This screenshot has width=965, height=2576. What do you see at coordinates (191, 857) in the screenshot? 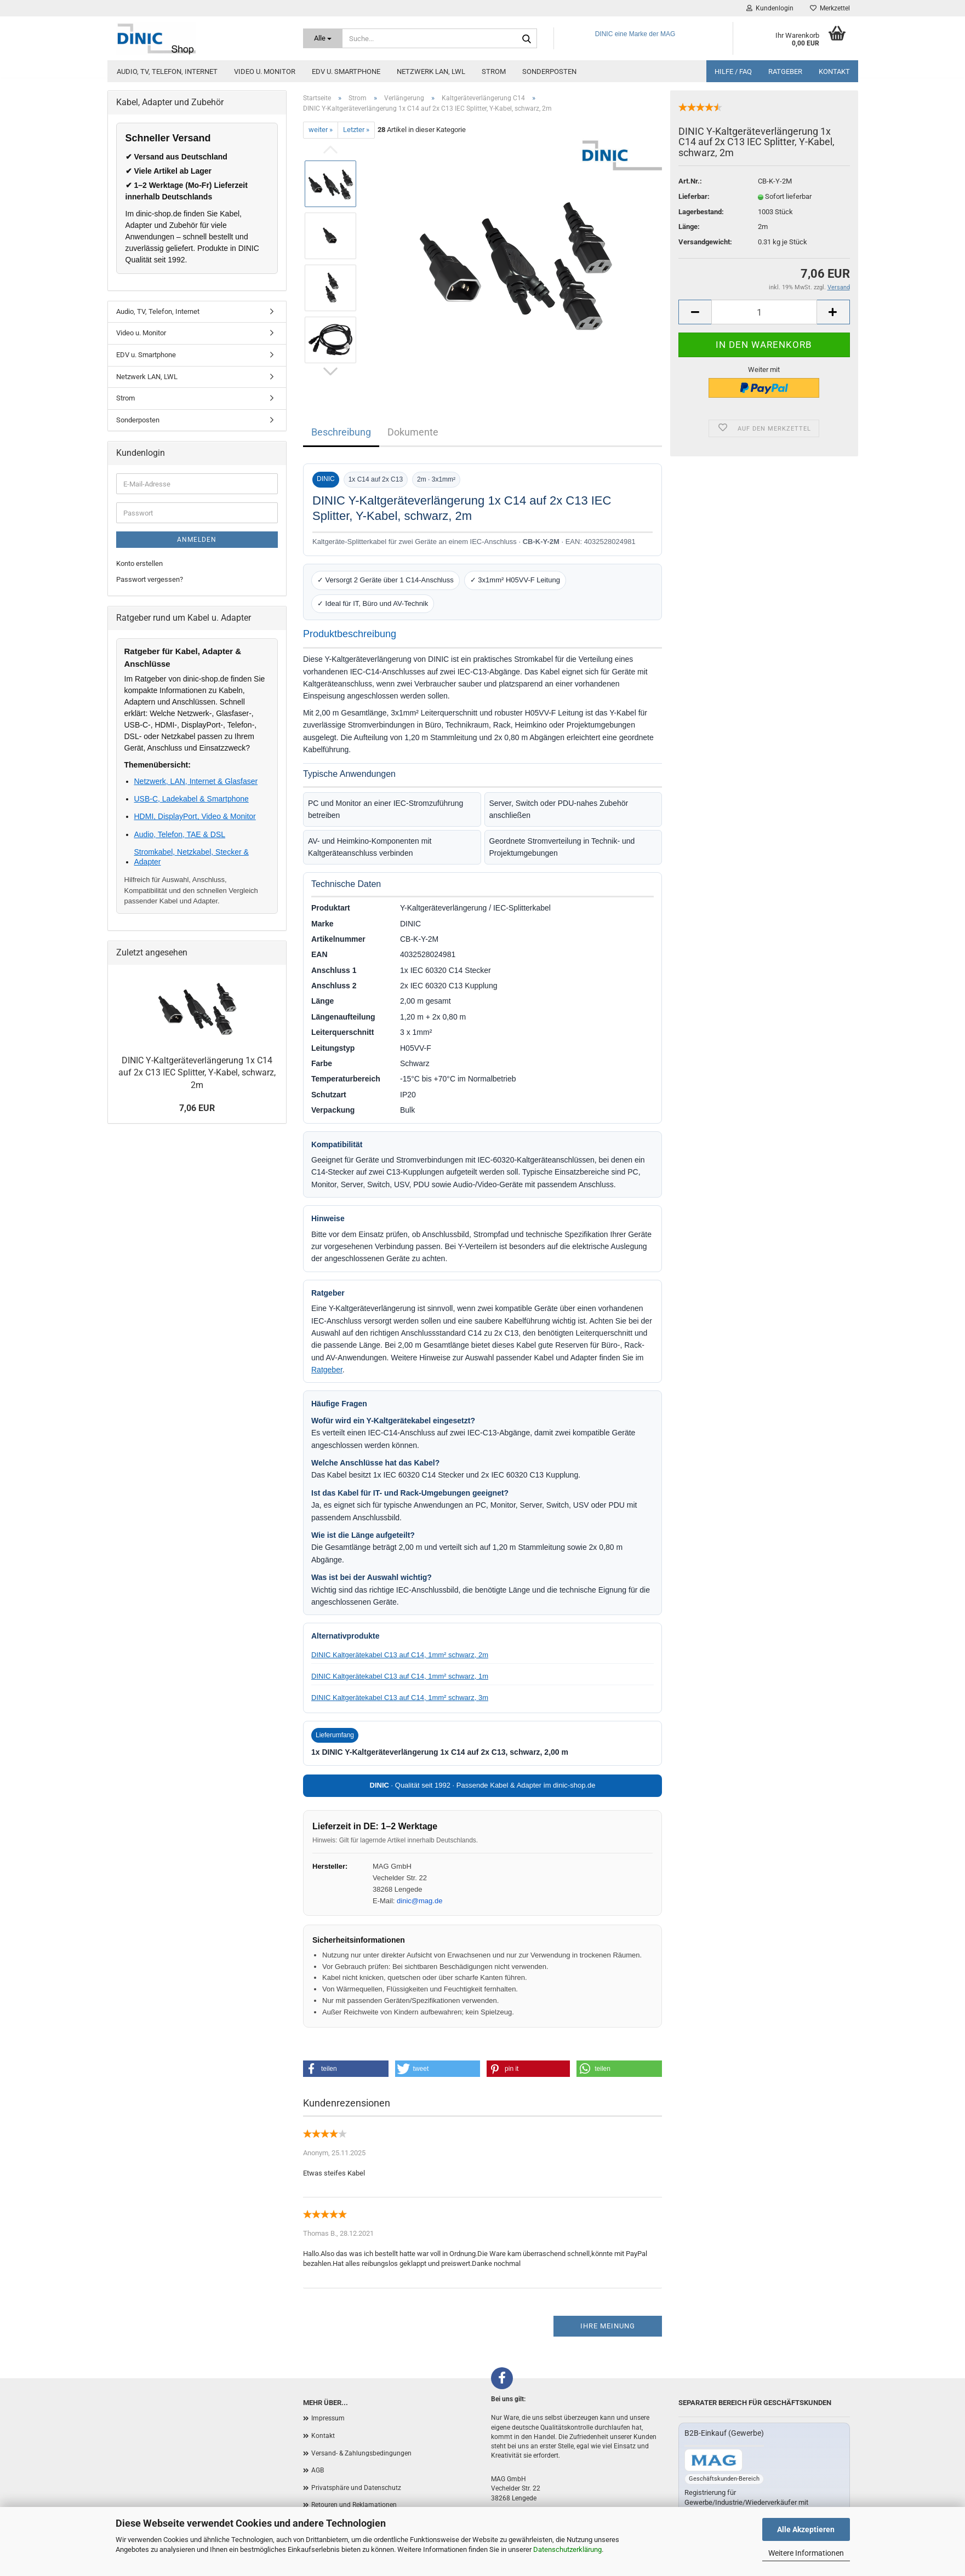
I see `Stromkabel, Netzkabel, Stecker & Adapter` at bounding box center [191, 857].